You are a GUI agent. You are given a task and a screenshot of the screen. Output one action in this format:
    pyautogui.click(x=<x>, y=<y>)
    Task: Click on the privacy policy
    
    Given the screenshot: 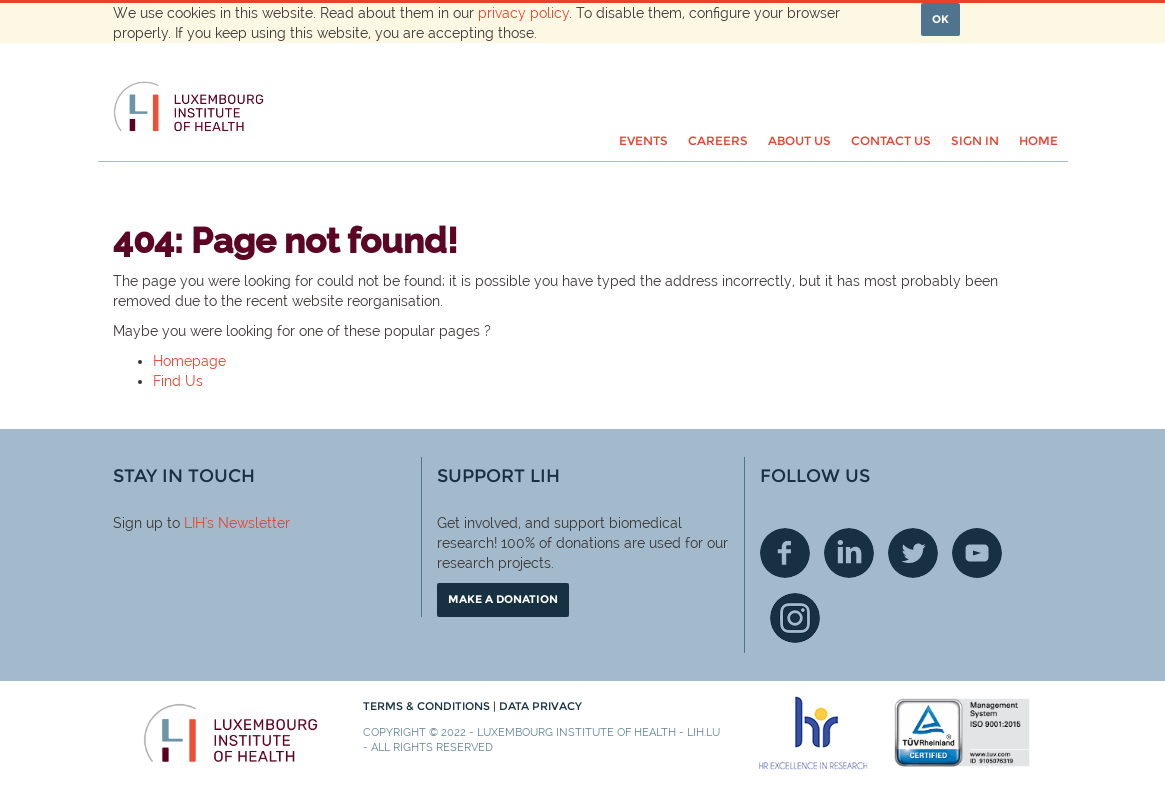 What is the action you would take?
    pyautogui.click(x=523, y=13)
    